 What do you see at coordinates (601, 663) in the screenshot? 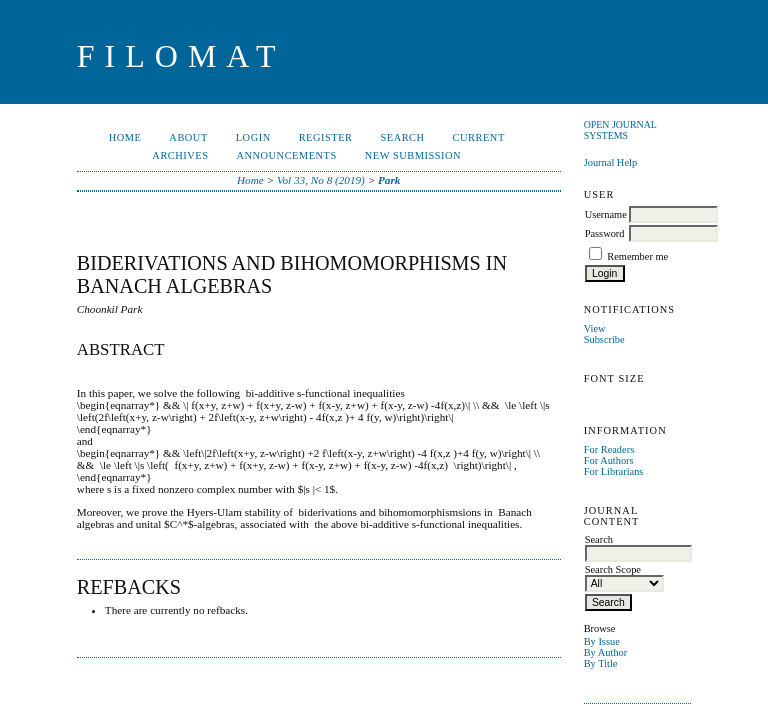
I see `By Title` at bounding box center [601, 663].